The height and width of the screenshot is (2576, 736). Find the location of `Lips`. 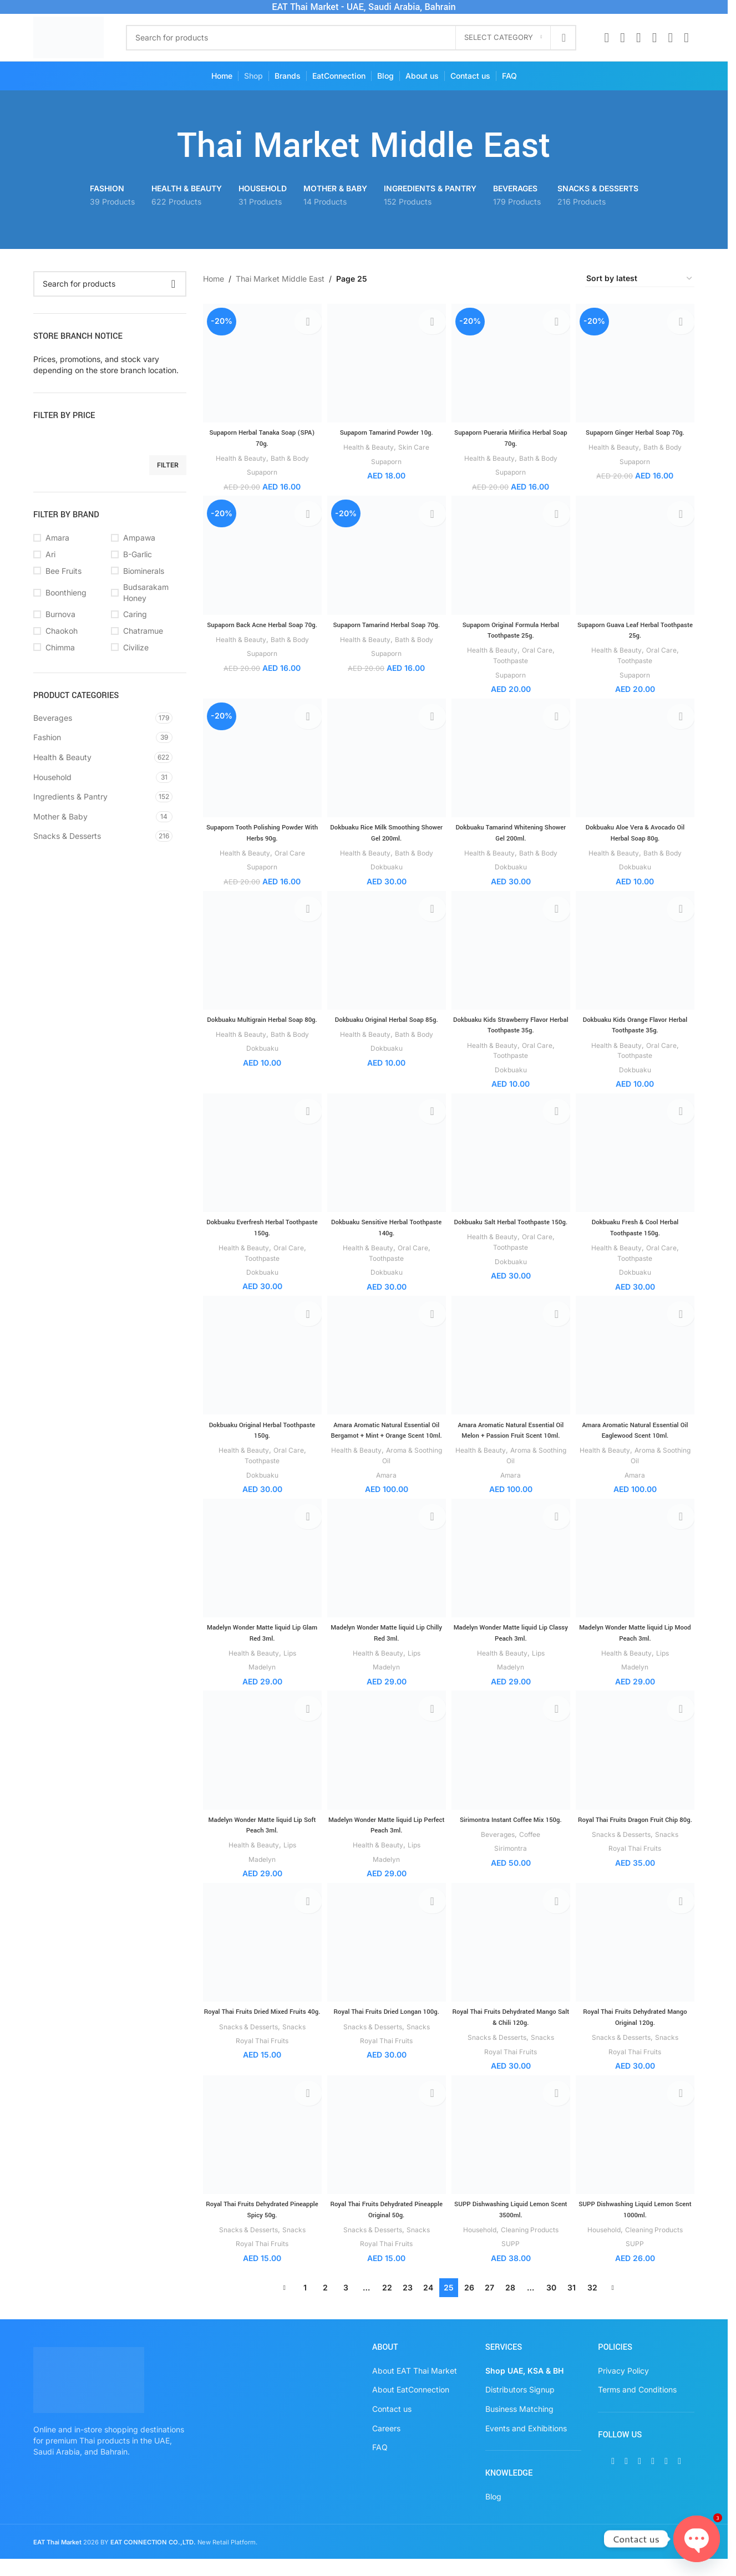

Lips is located at coordinates (289, 1666).